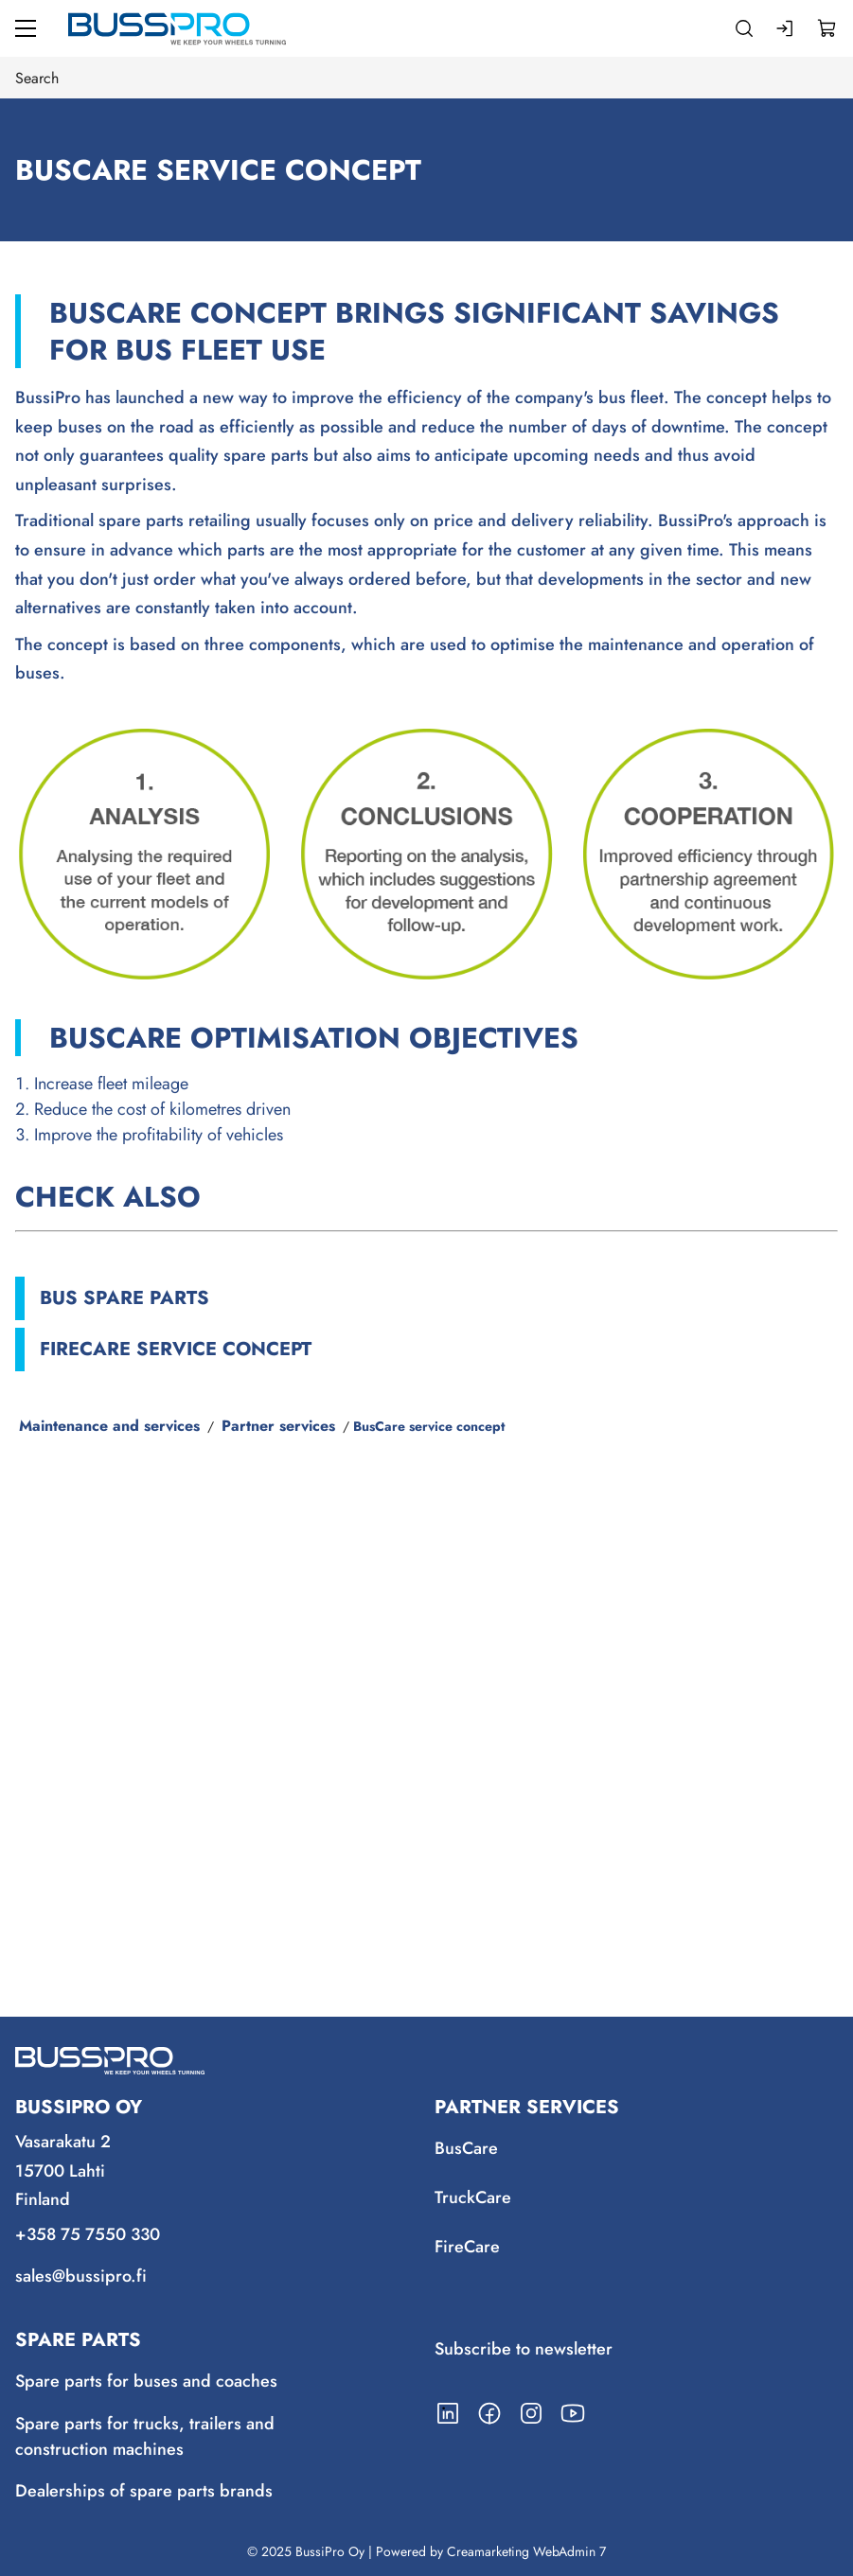  Describe the element at coordinates (144, 2491) in the screenshot. I see `Dealerships of spare parts brands` at that location.